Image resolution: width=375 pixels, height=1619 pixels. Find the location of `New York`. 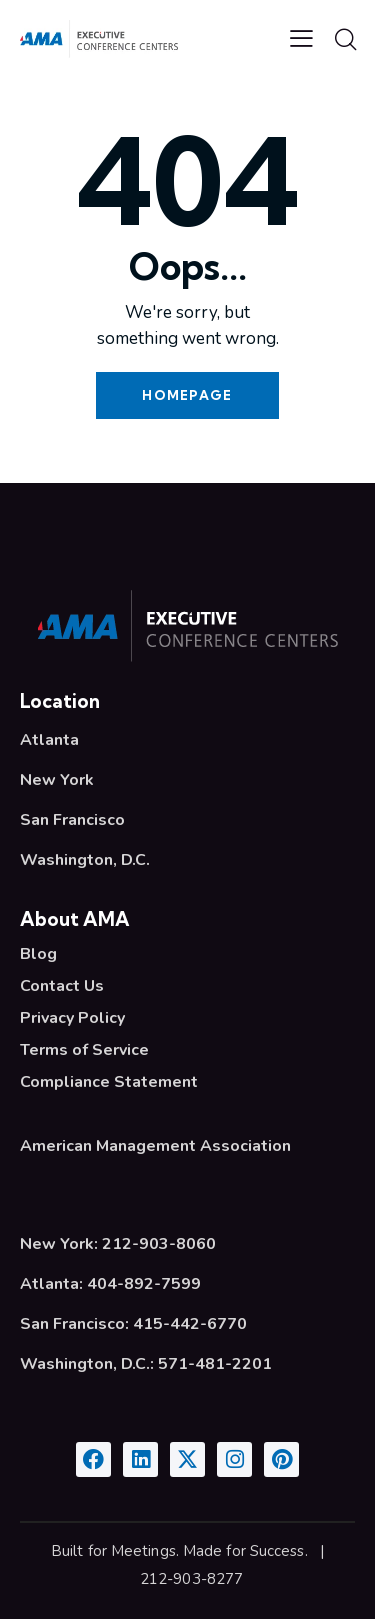

New York is located at coordinates (57, 780).